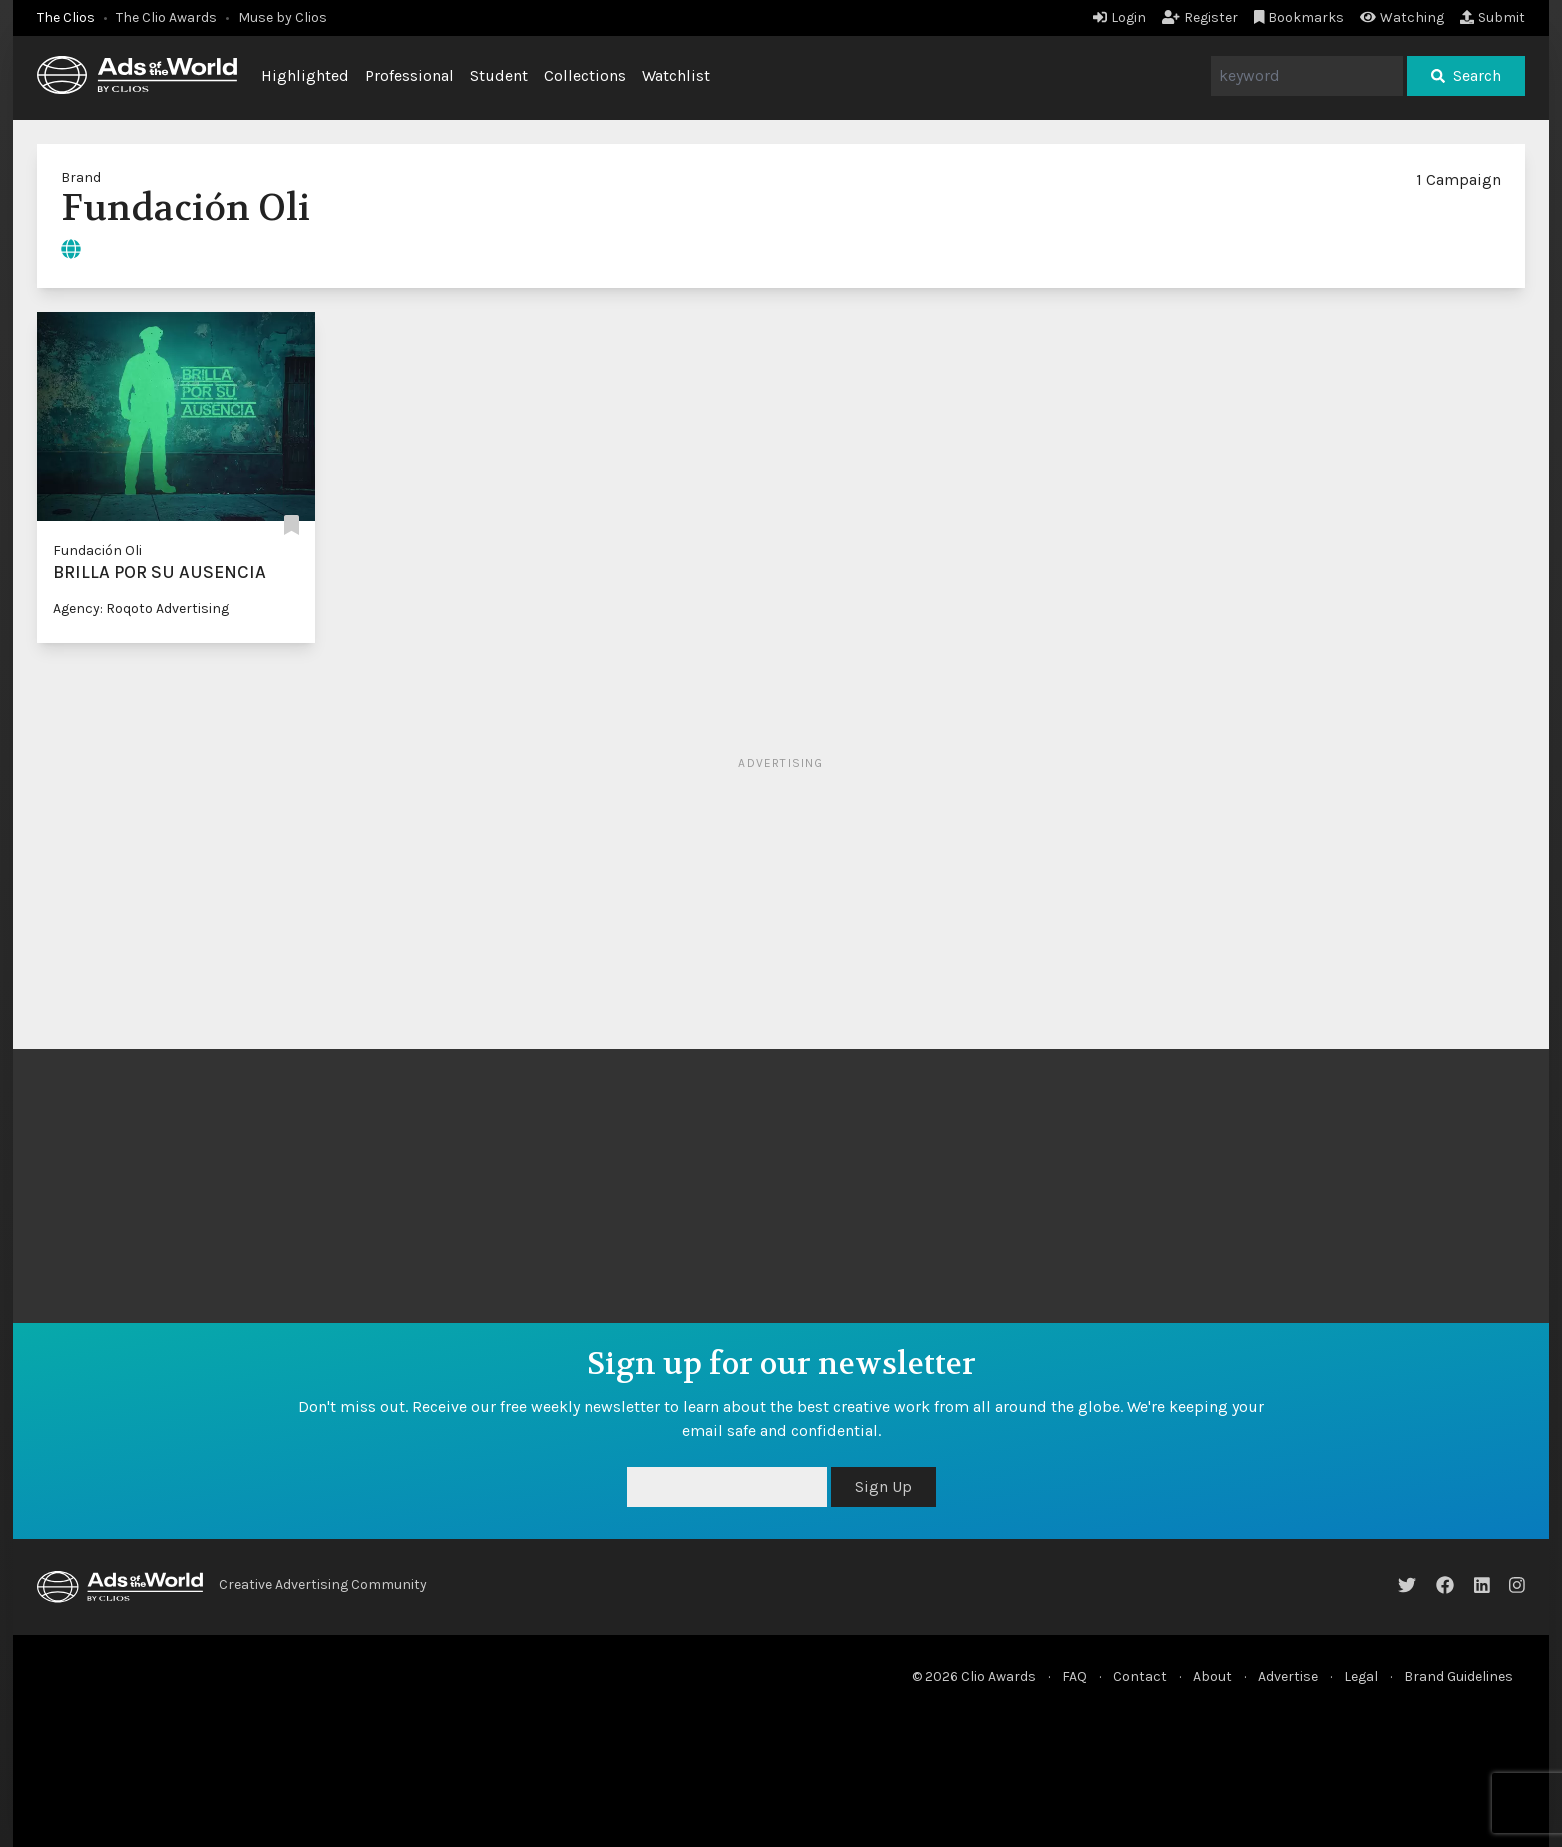 The height and width of the screenshot is (1847, 1562). I want to click on Professional, so click(409, 75).